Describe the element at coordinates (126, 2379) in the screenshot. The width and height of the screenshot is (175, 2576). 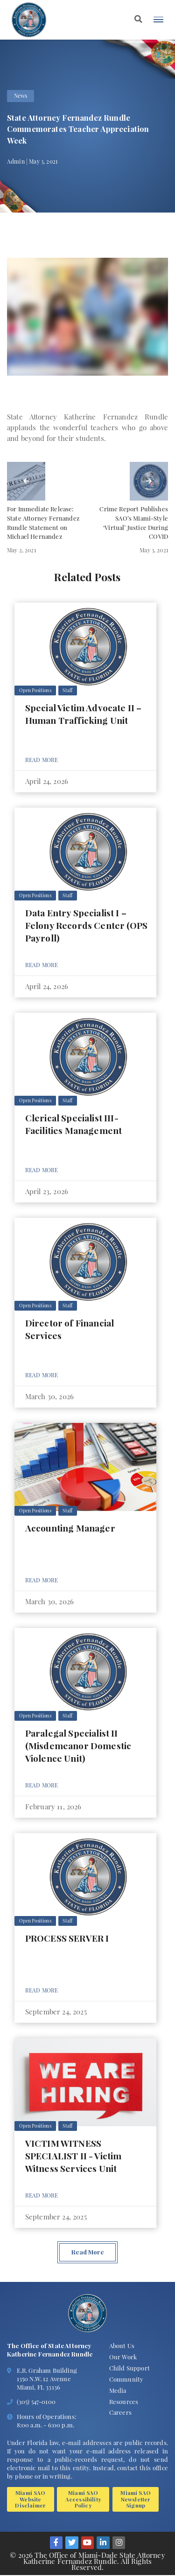
I see `Community` at that location.